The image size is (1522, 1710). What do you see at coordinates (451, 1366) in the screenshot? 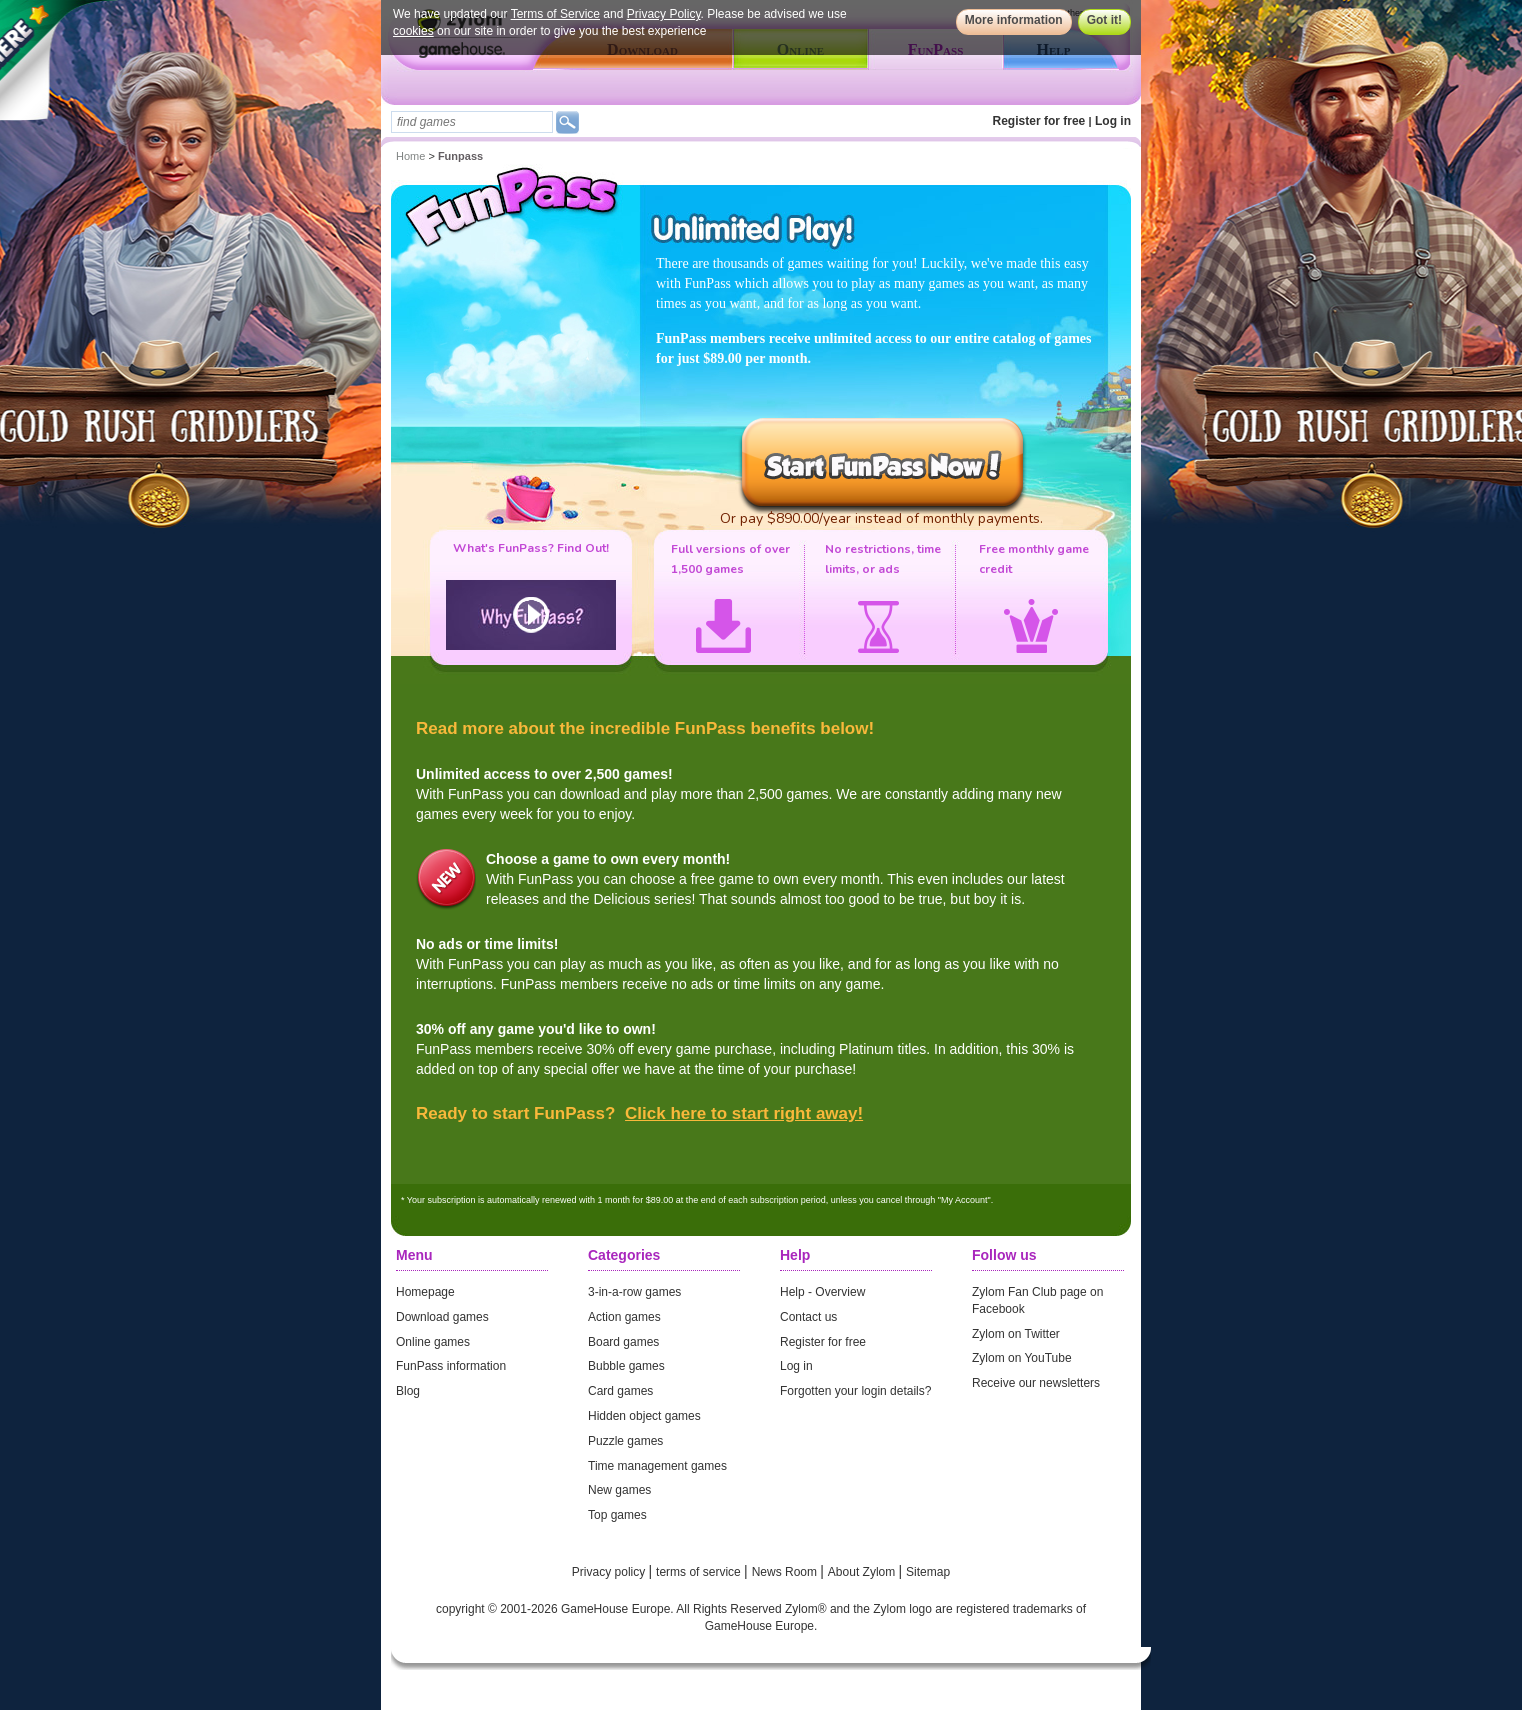
I see `FunPass information` at bounding box center [451, 1366].